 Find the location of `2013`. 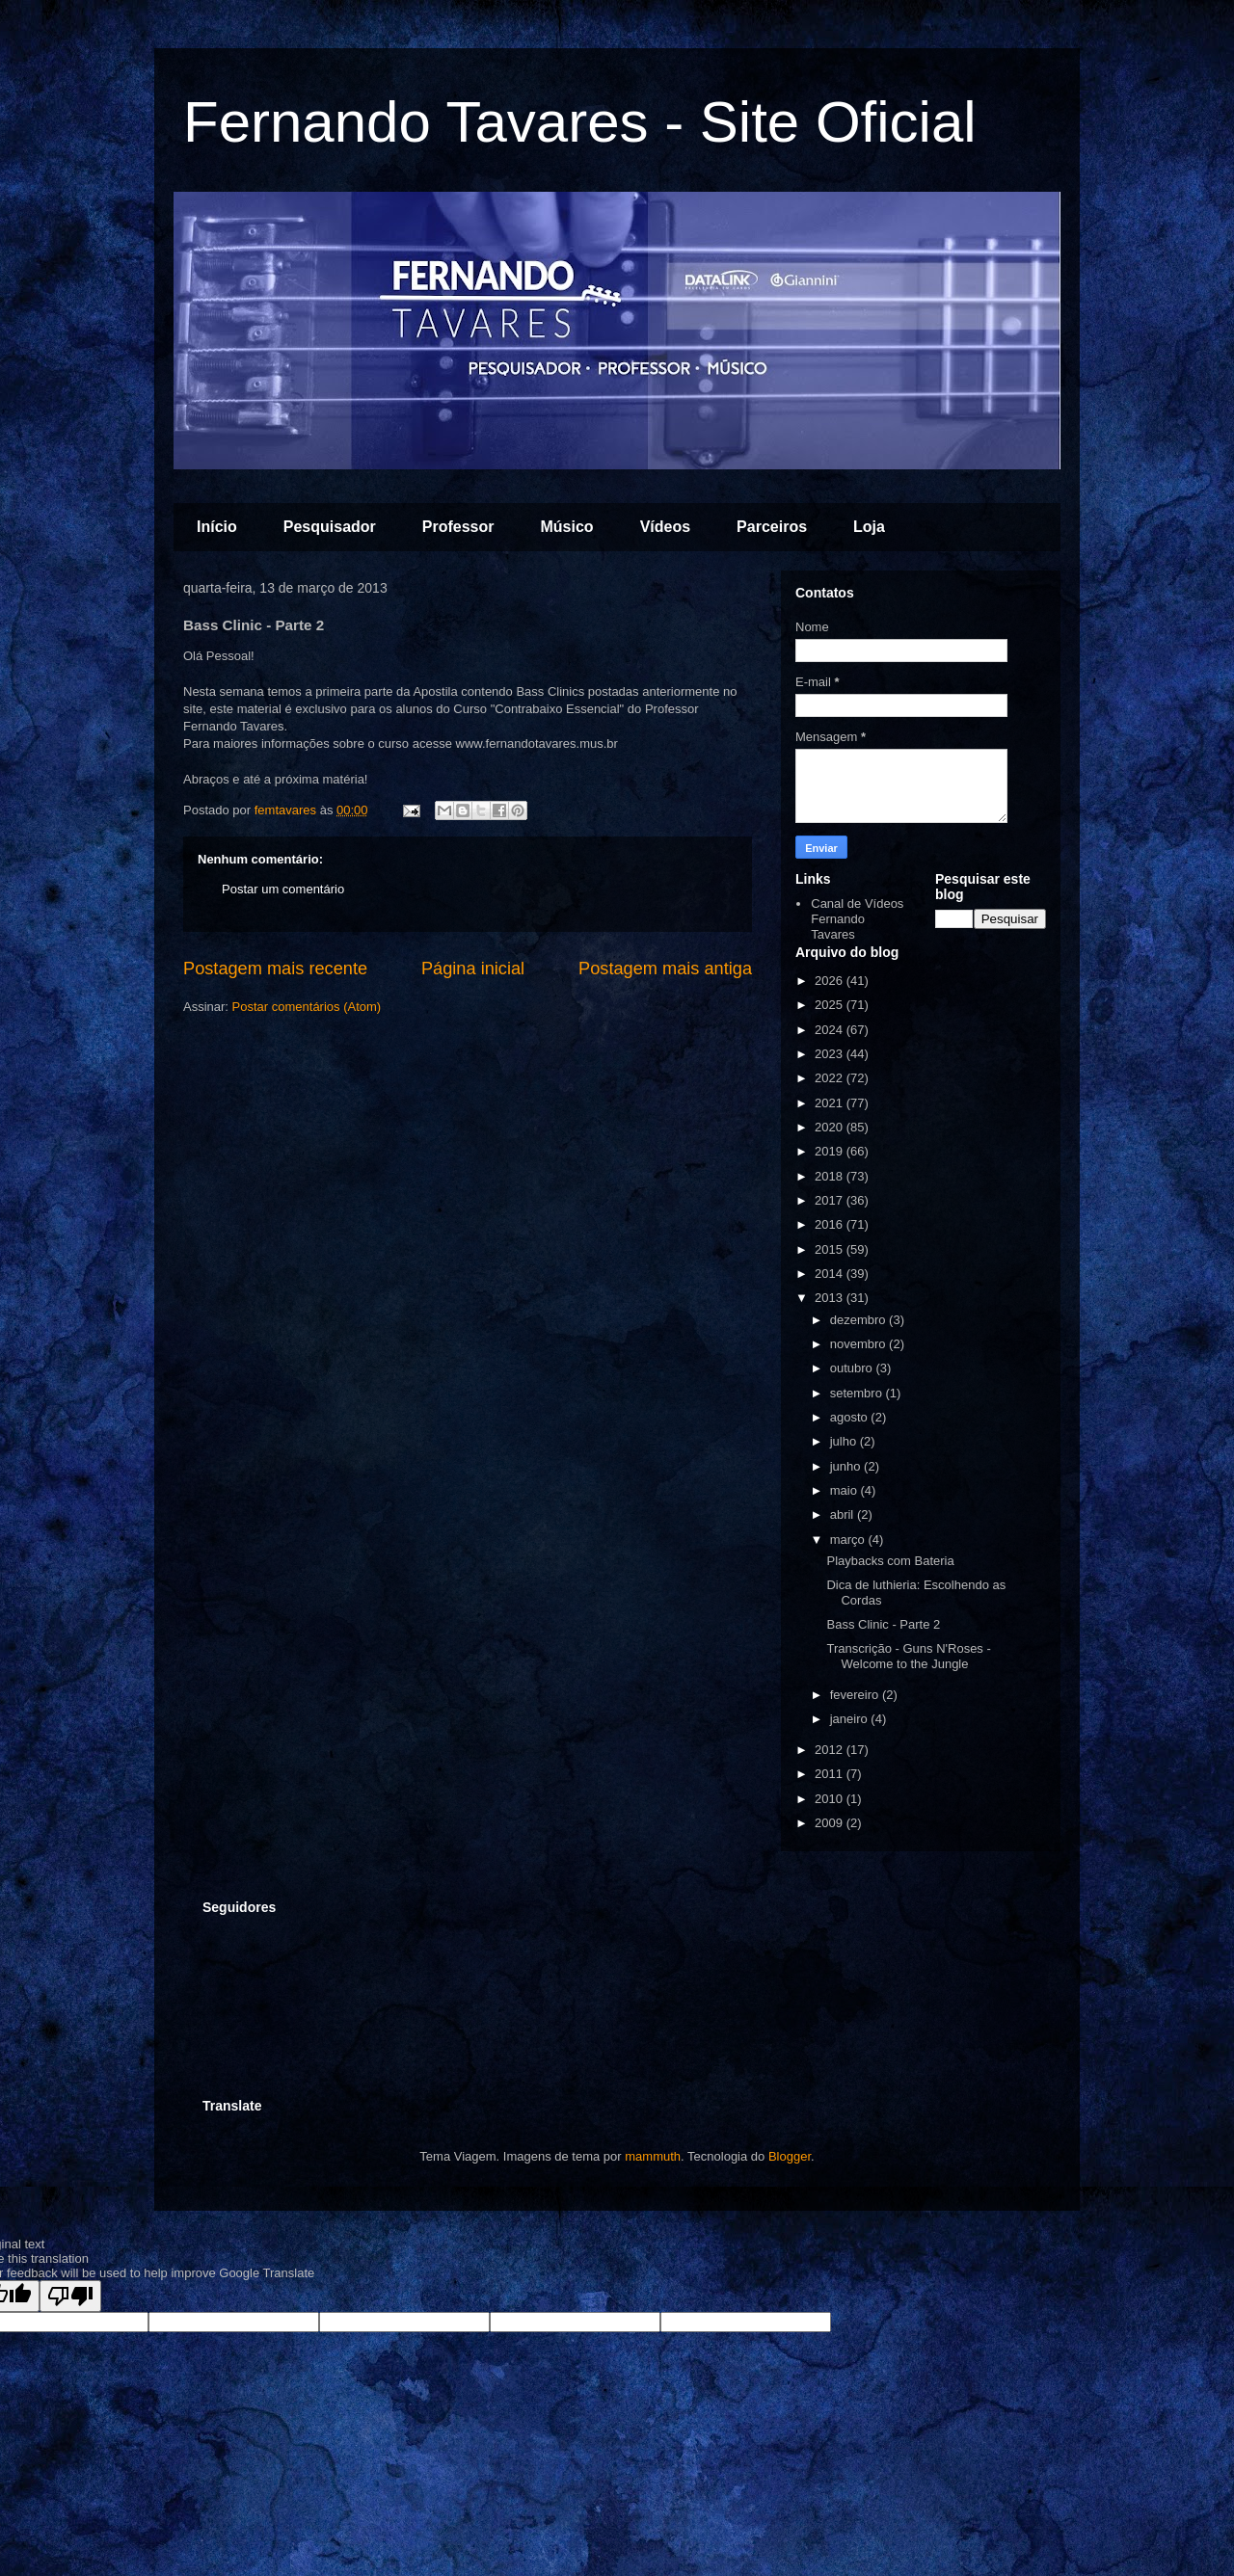

2013 is located at coordinates (830, 1297).